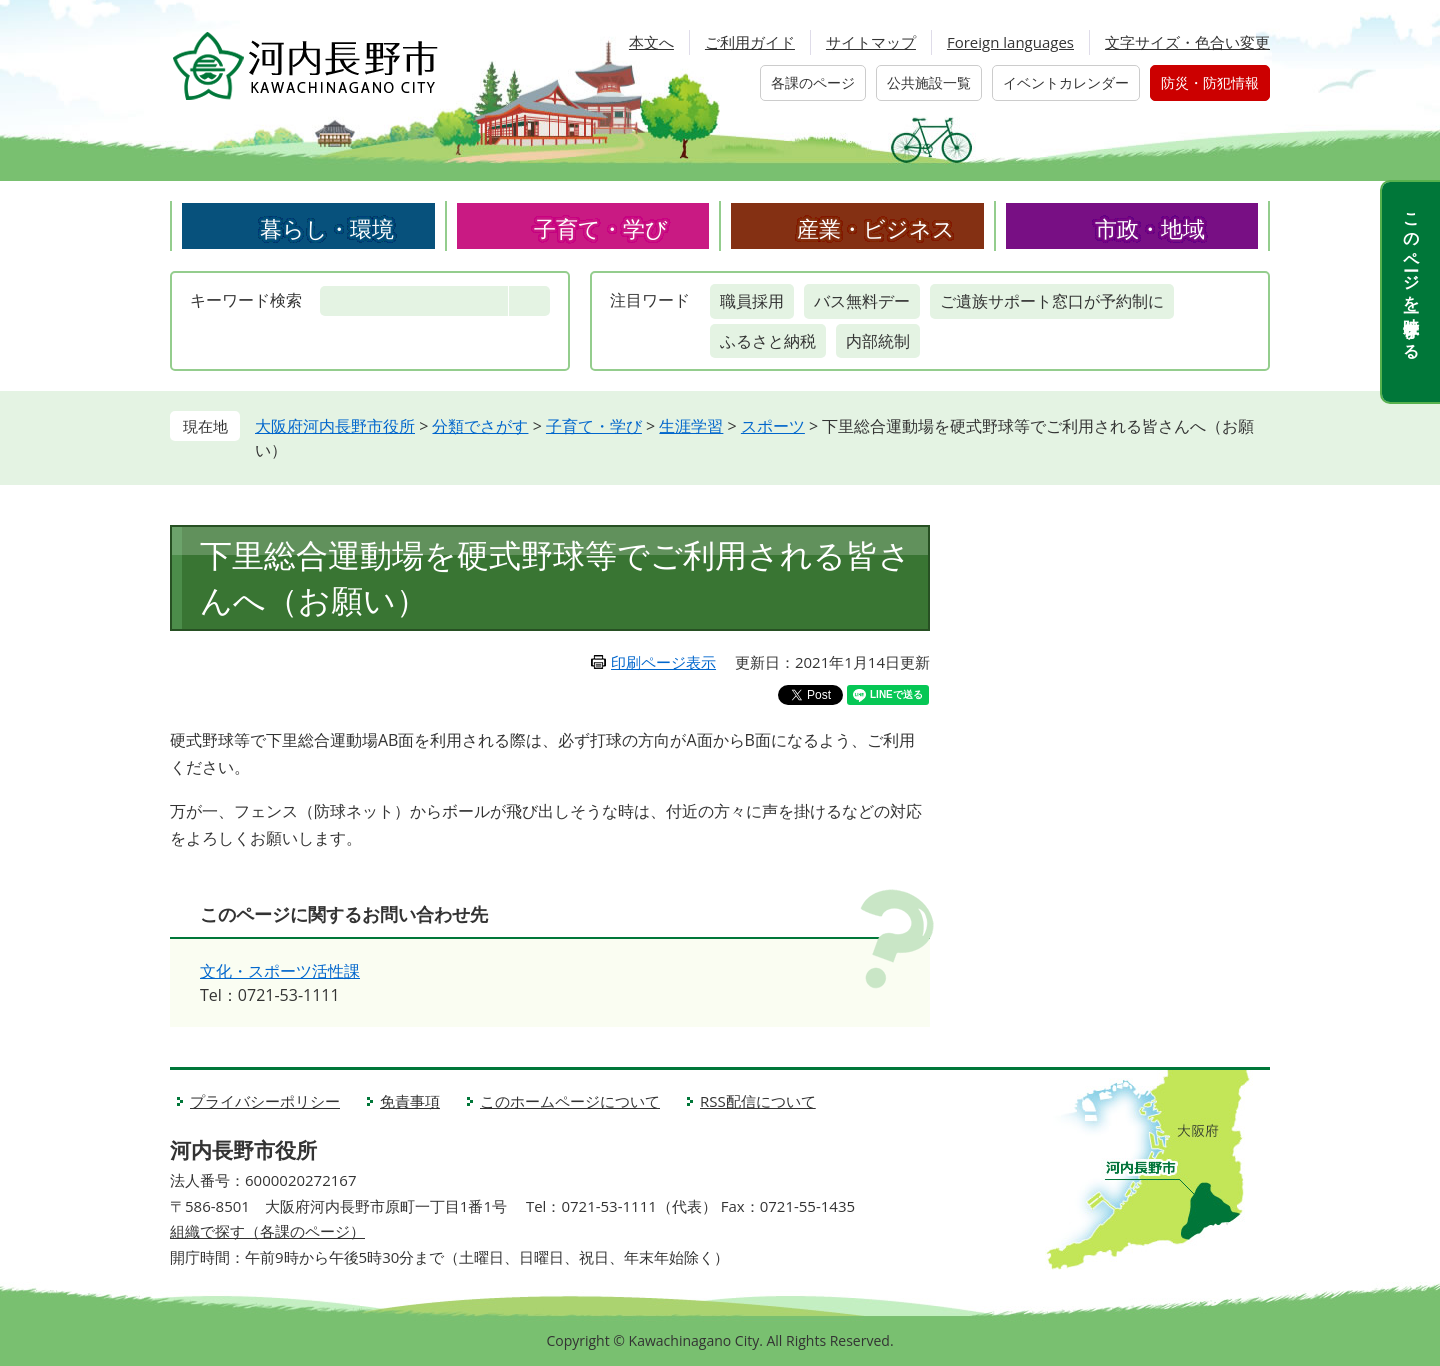 Image resolution: width=1440 pixels, height=1366 pixels. Describe the element at coordinates (691, 426) in the screenshot. I see `生涯学習` at that location.